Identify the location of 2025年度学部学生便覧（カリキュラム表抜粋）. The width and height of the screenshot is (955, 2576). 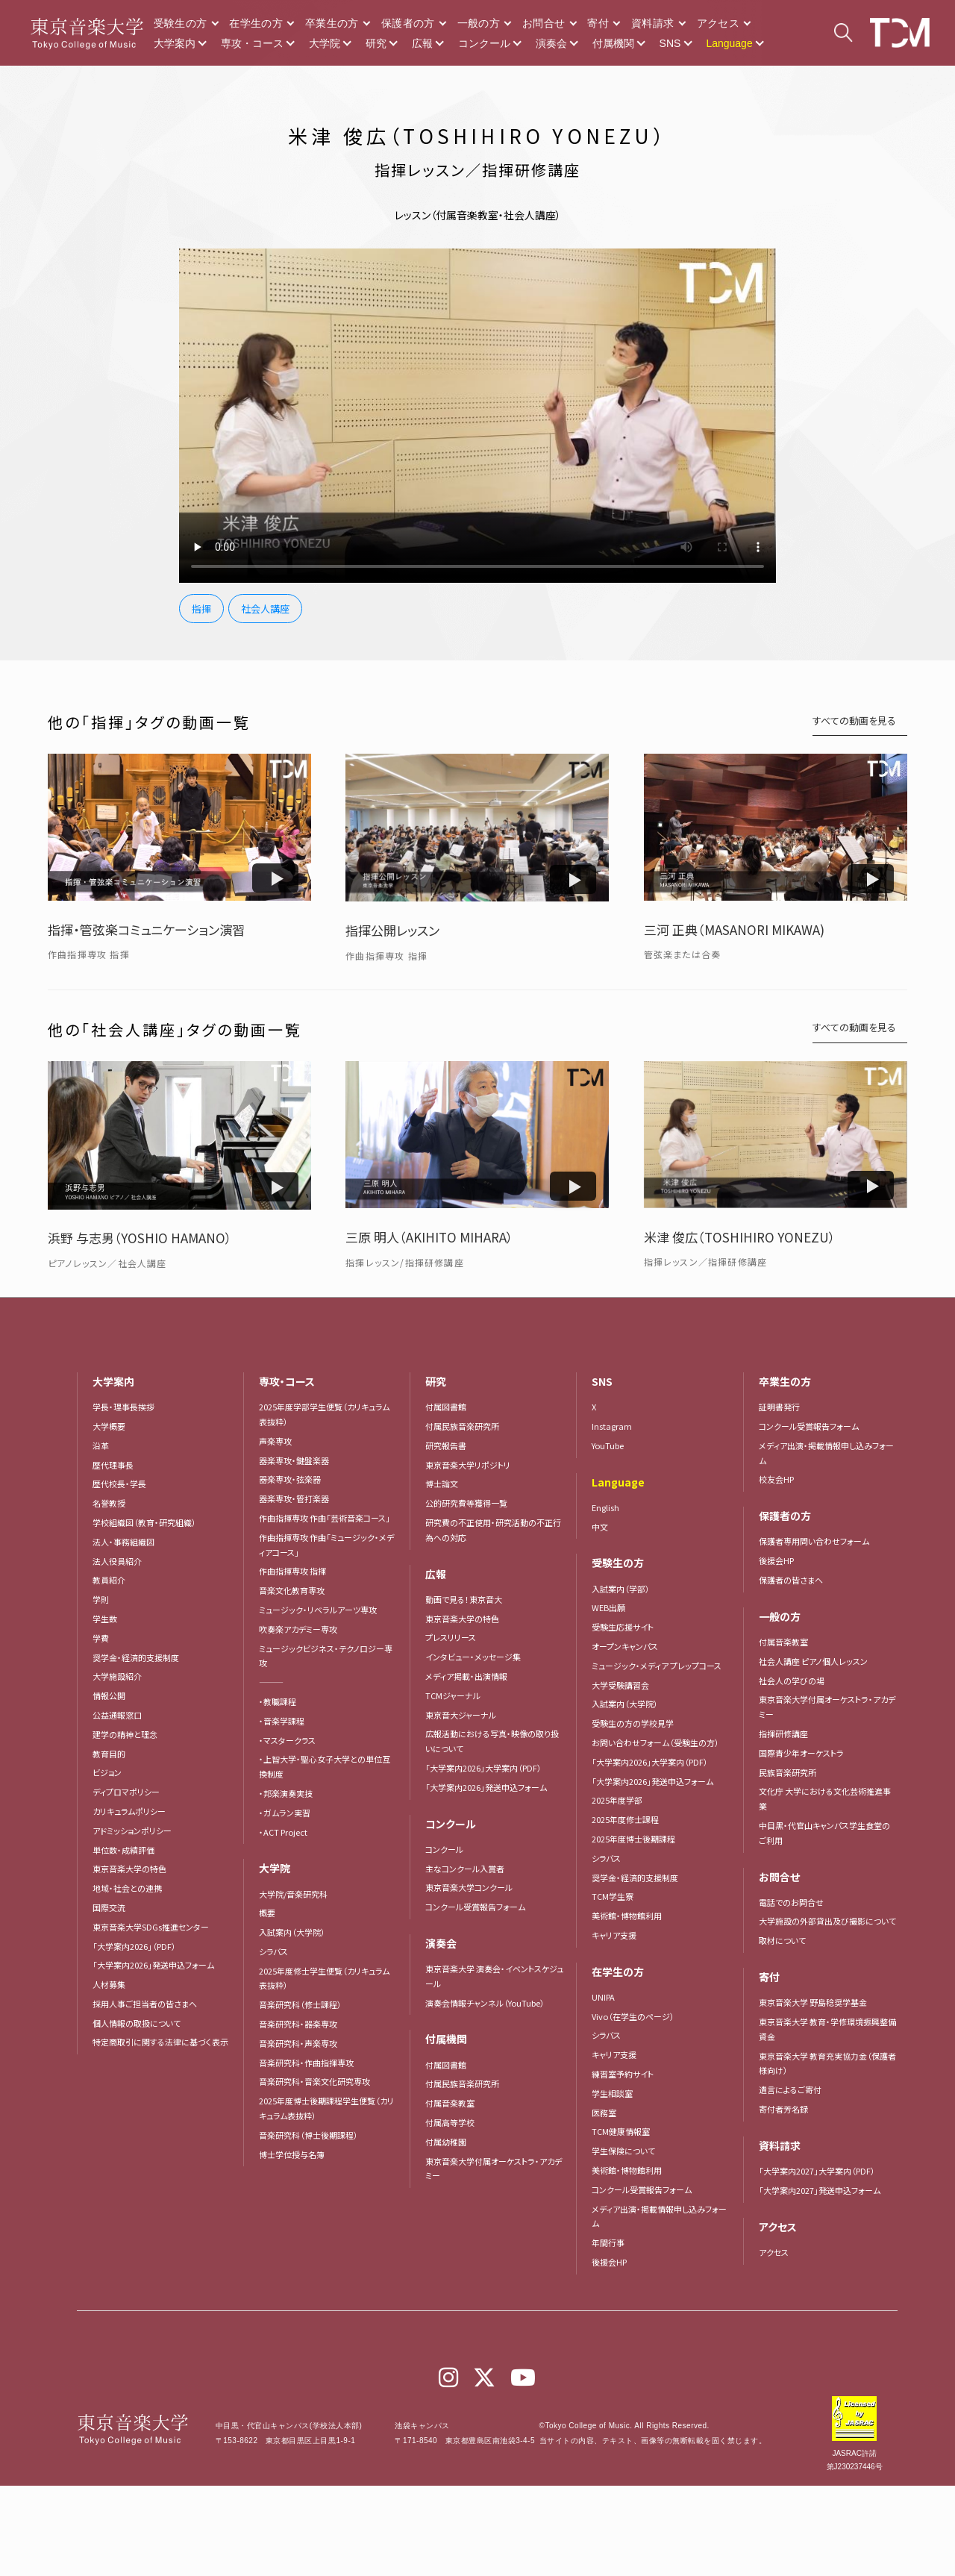
(324, 1414).